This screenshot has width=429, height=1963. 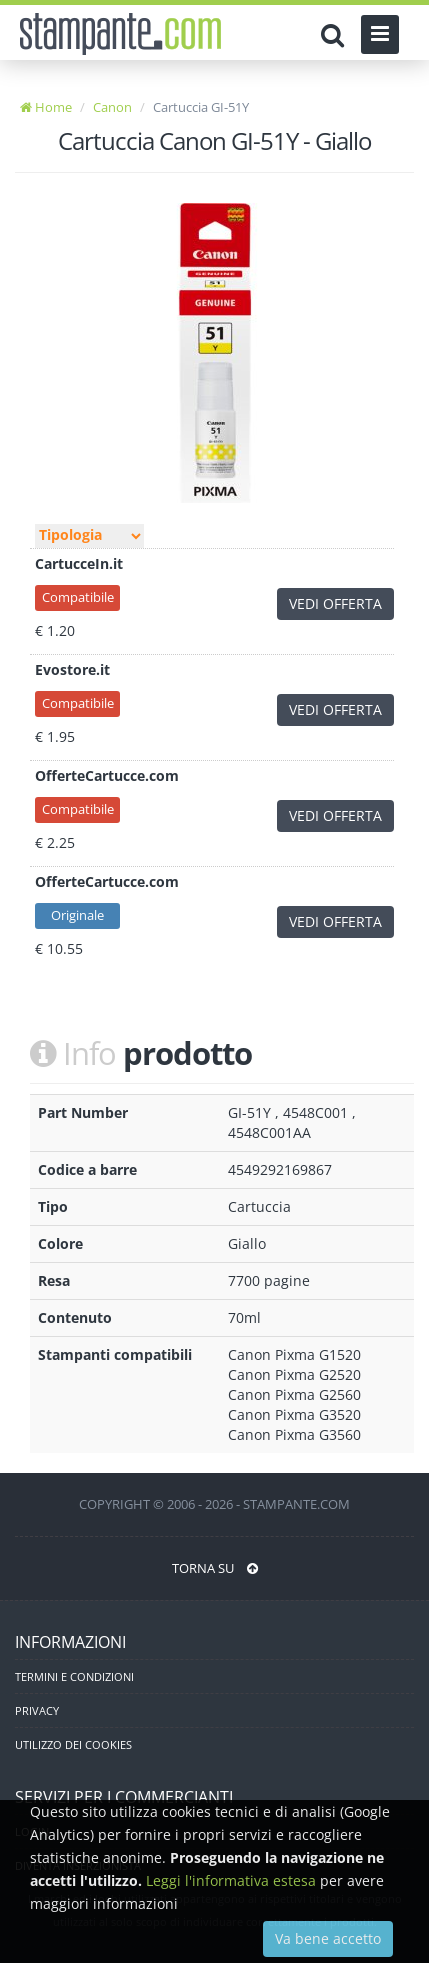 What do you see at coordinates (72, 669) in the screenshot?
I see `Evostore.it` at bounding box center [72, 669].